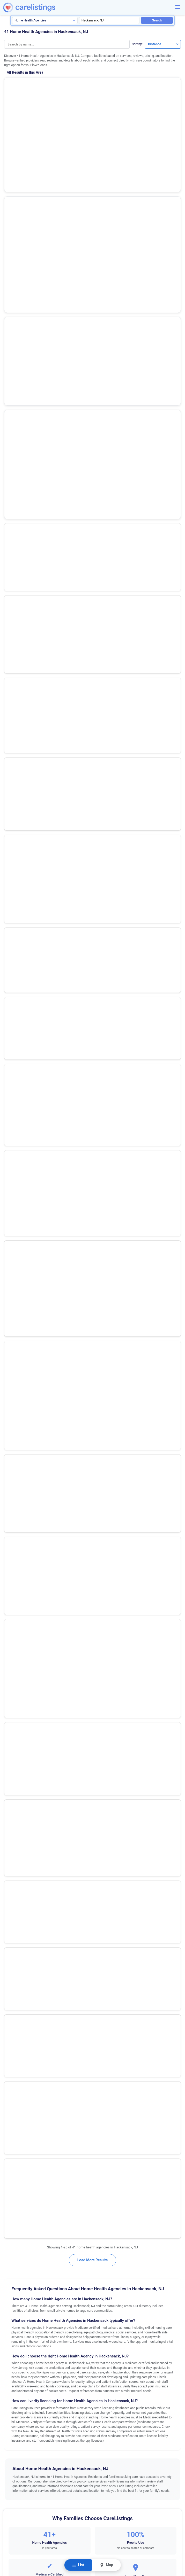 This screenshot has height=2576, width=185. I want to click on Promise Care, so click(20, 168).